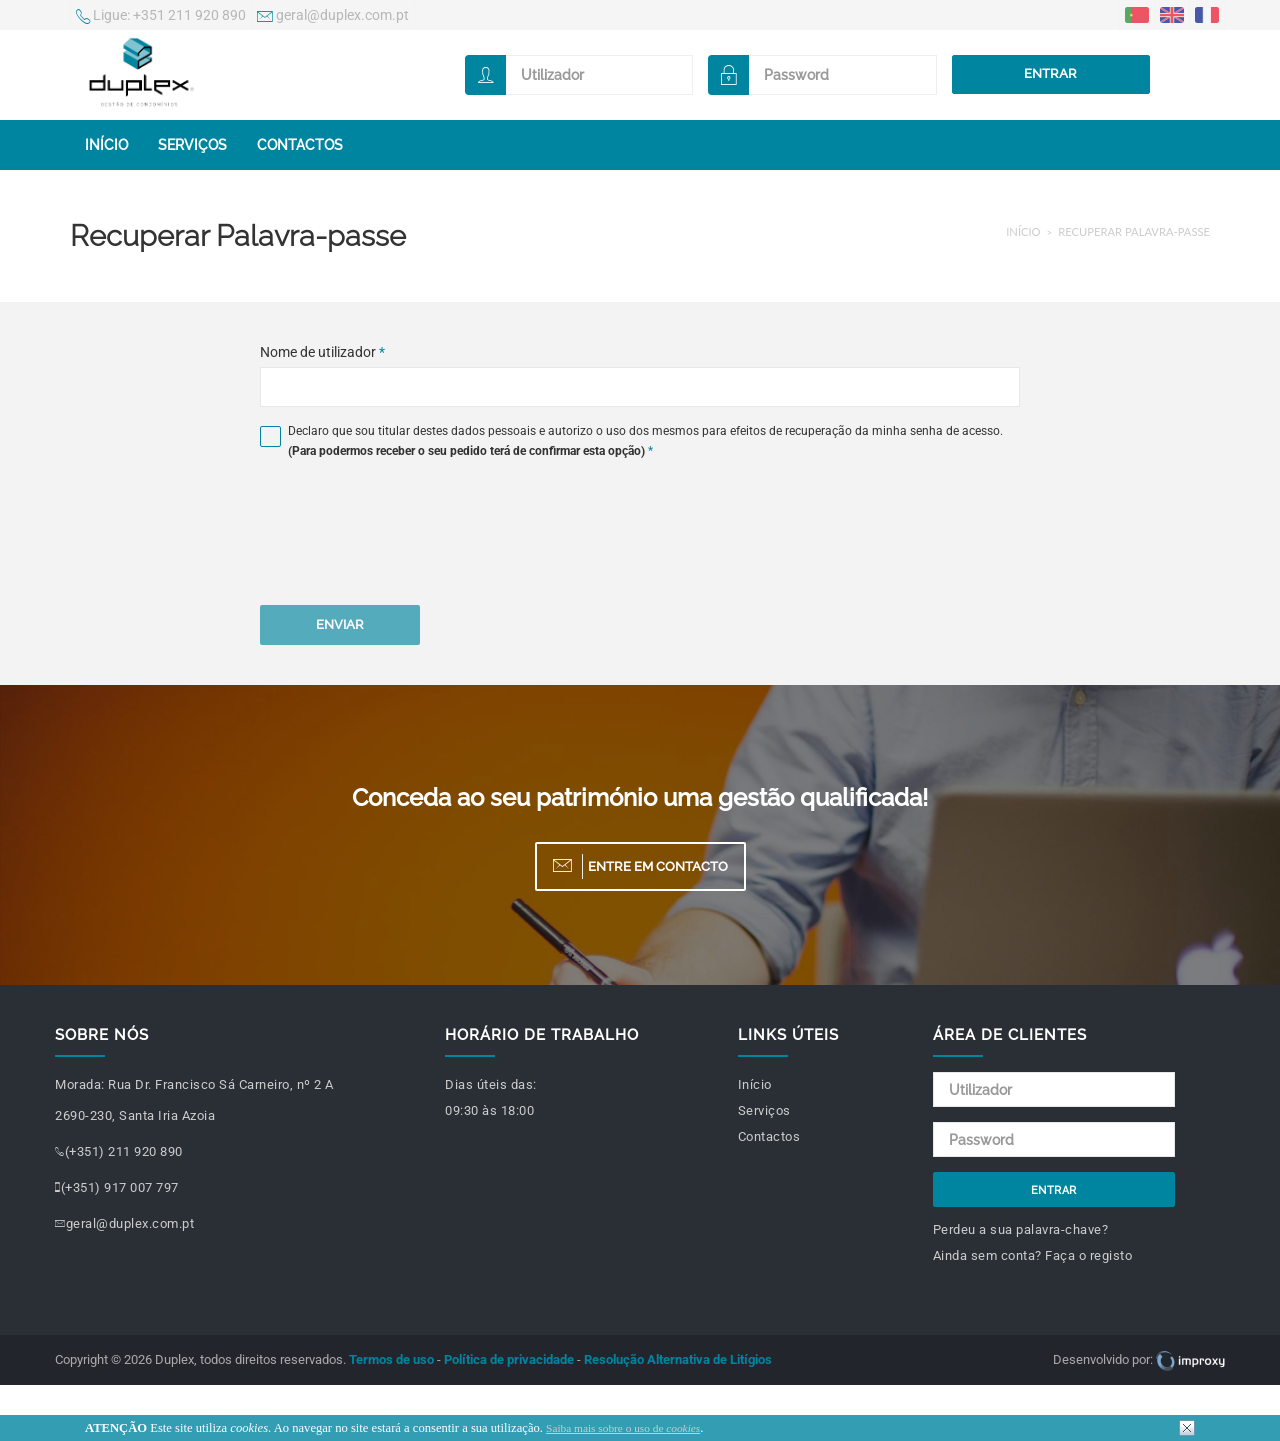 Image resolution: width=1280 pixels, height=1441 pixels. I want to click on geral@duplex.com.pt, so click(333, 17).